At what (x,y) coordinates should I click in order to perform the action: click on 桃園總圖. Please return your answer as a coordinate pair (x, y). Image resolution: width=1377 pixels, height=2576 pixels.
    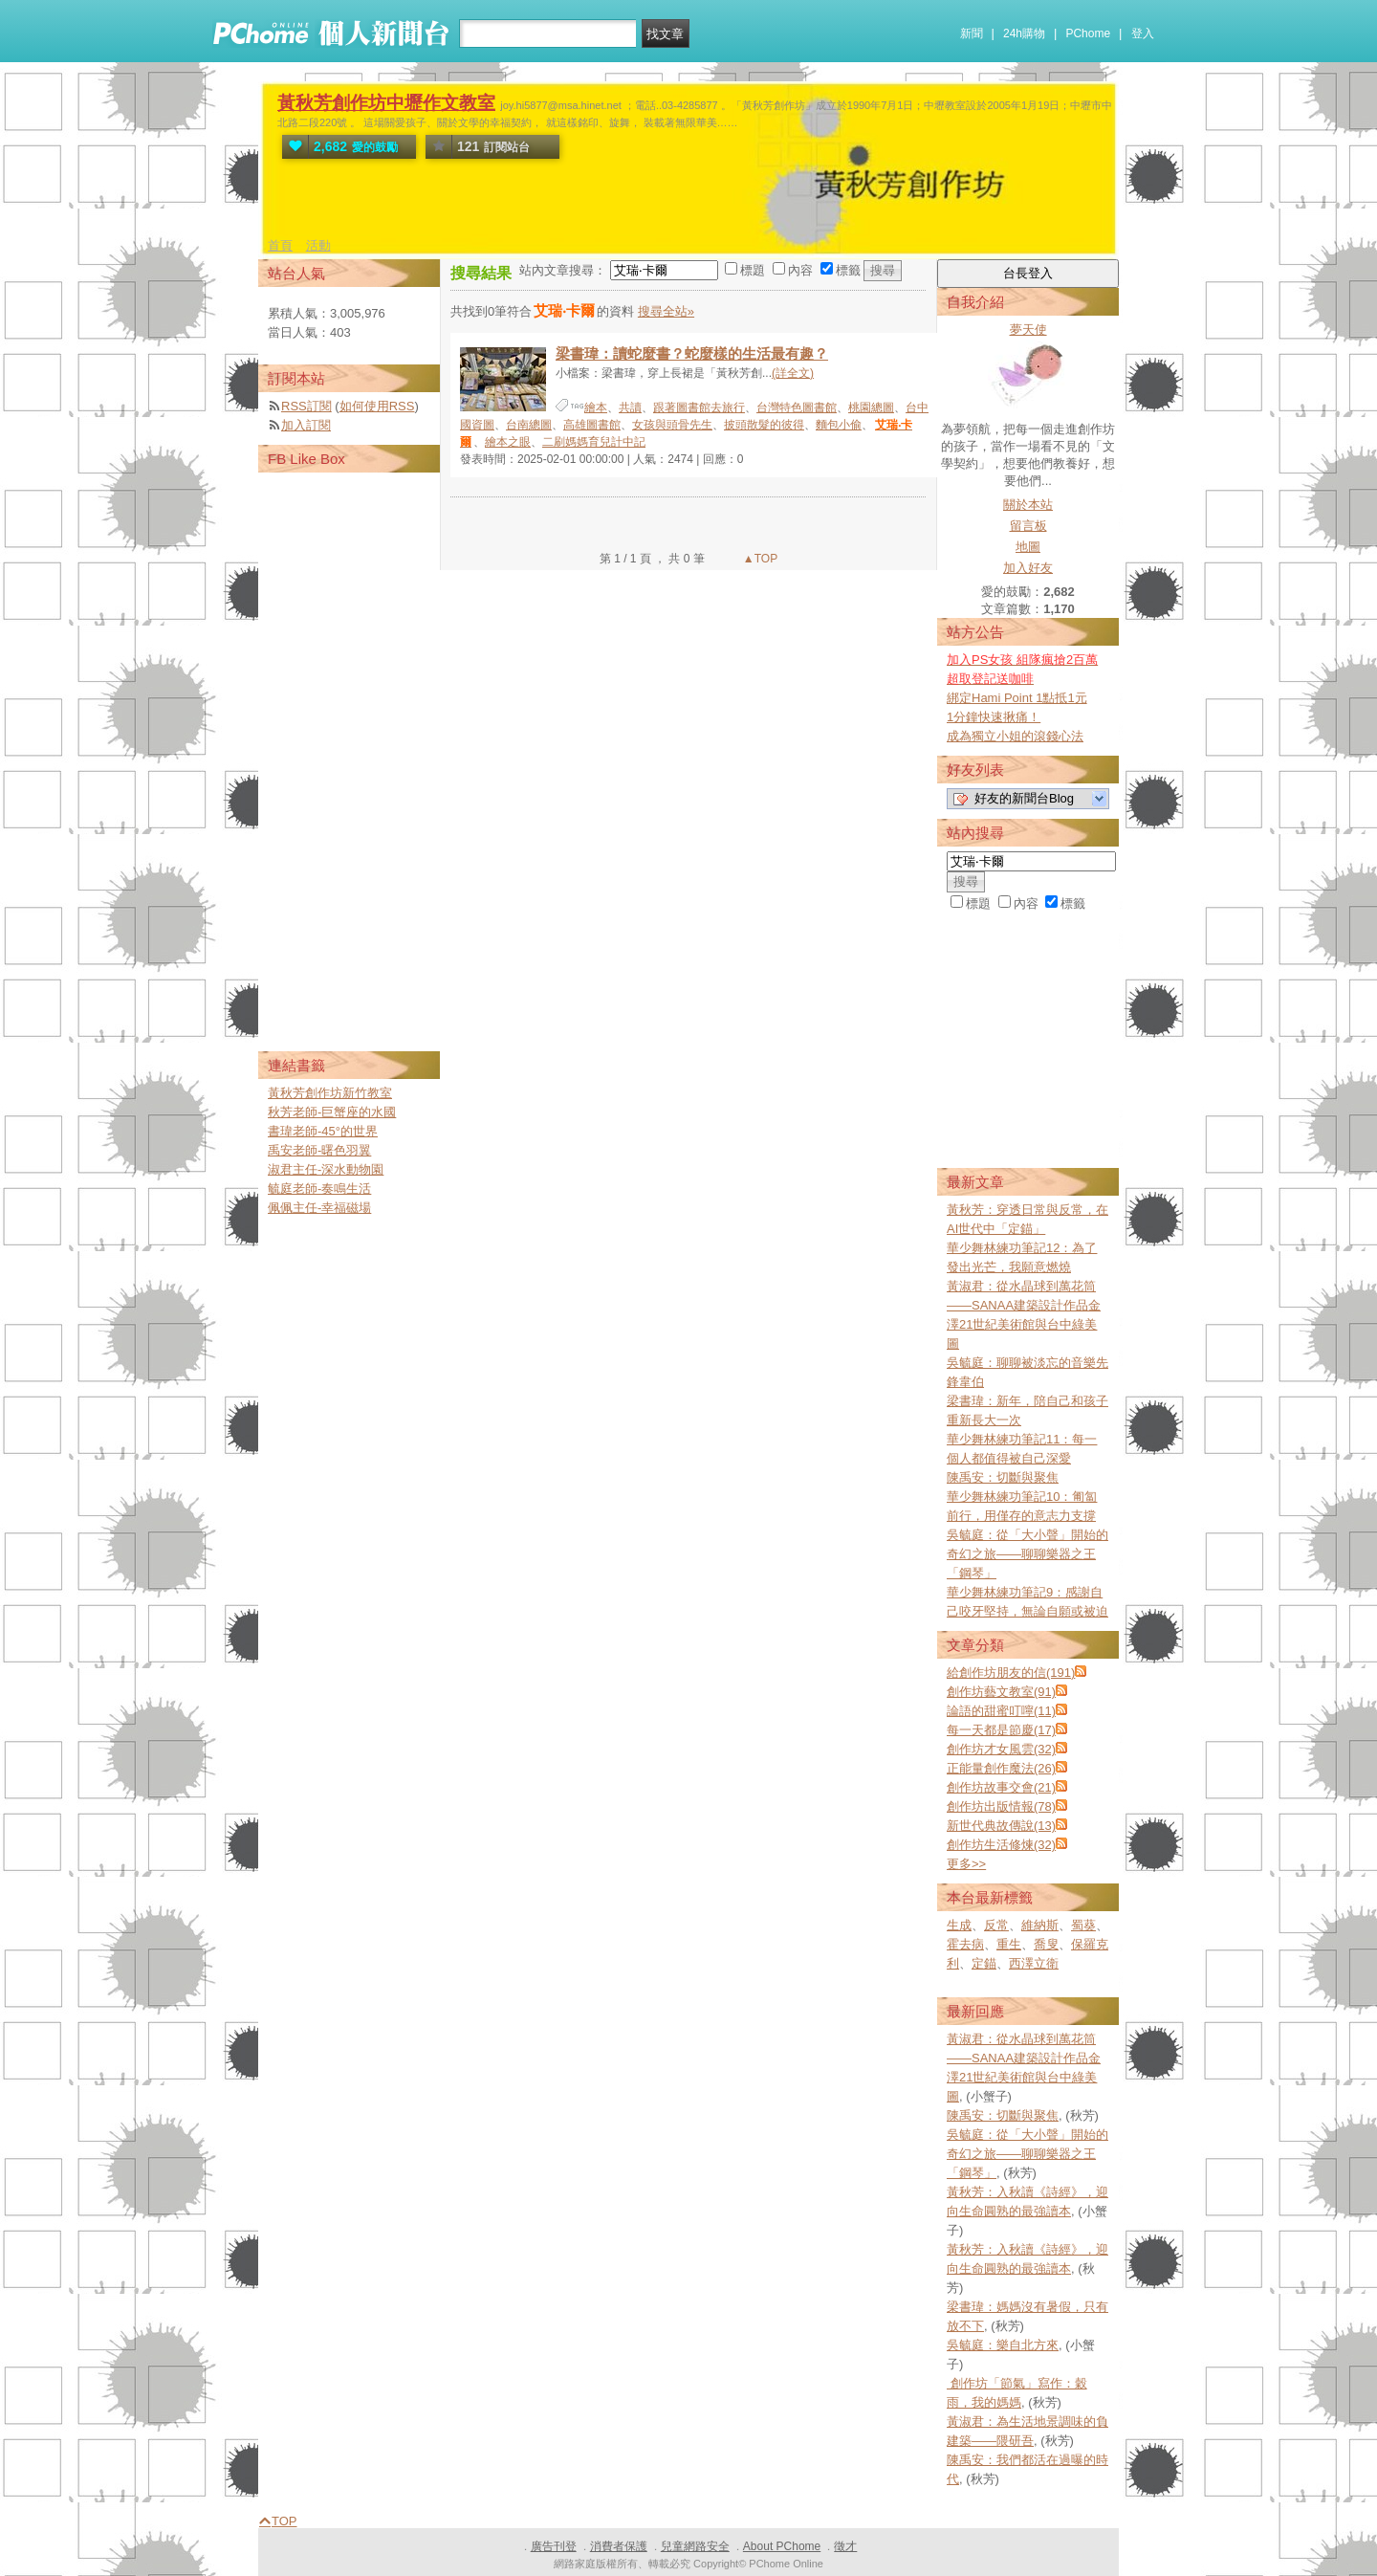
    Looking at the image, I should click on (871, 407).